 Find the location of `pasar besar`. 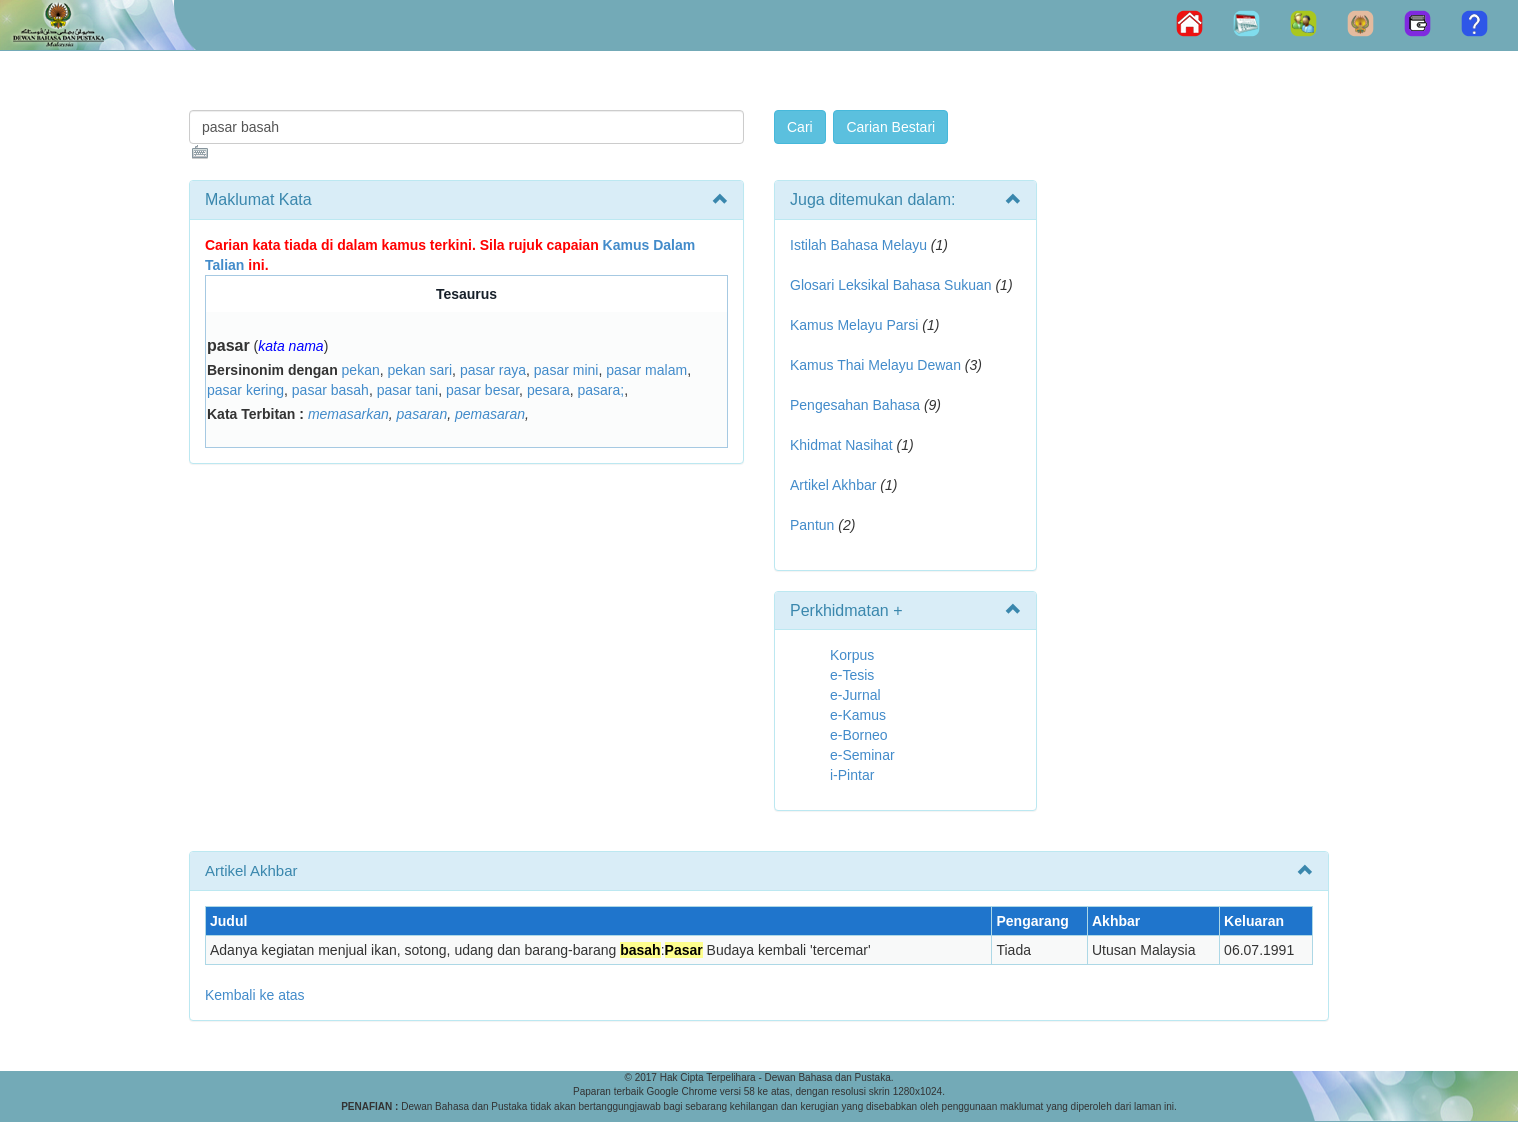

pasar besar is located at coordinates (482, 390).